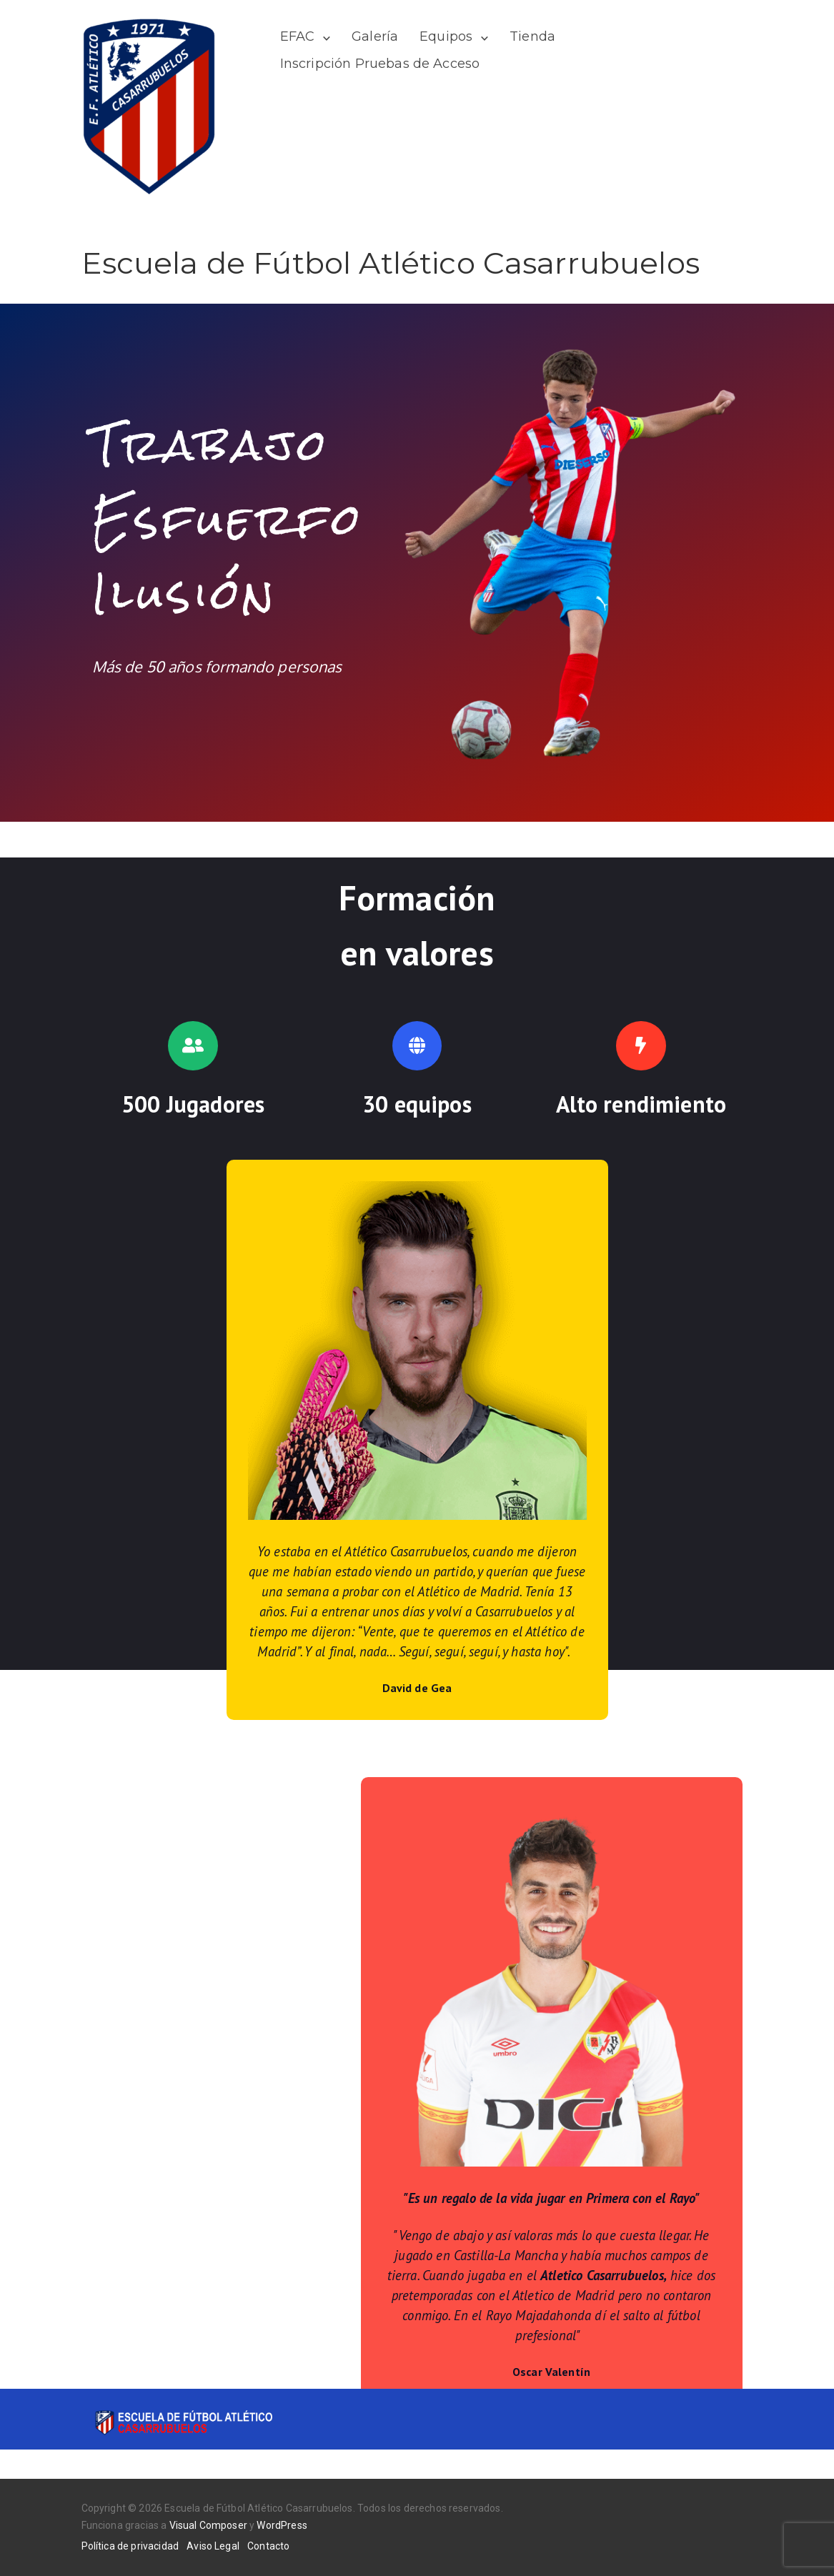 This screenshot has width=834, height=2576. Describe the element at coordinates (297, 36) in the screenshot. I see `EFAC` at that location.